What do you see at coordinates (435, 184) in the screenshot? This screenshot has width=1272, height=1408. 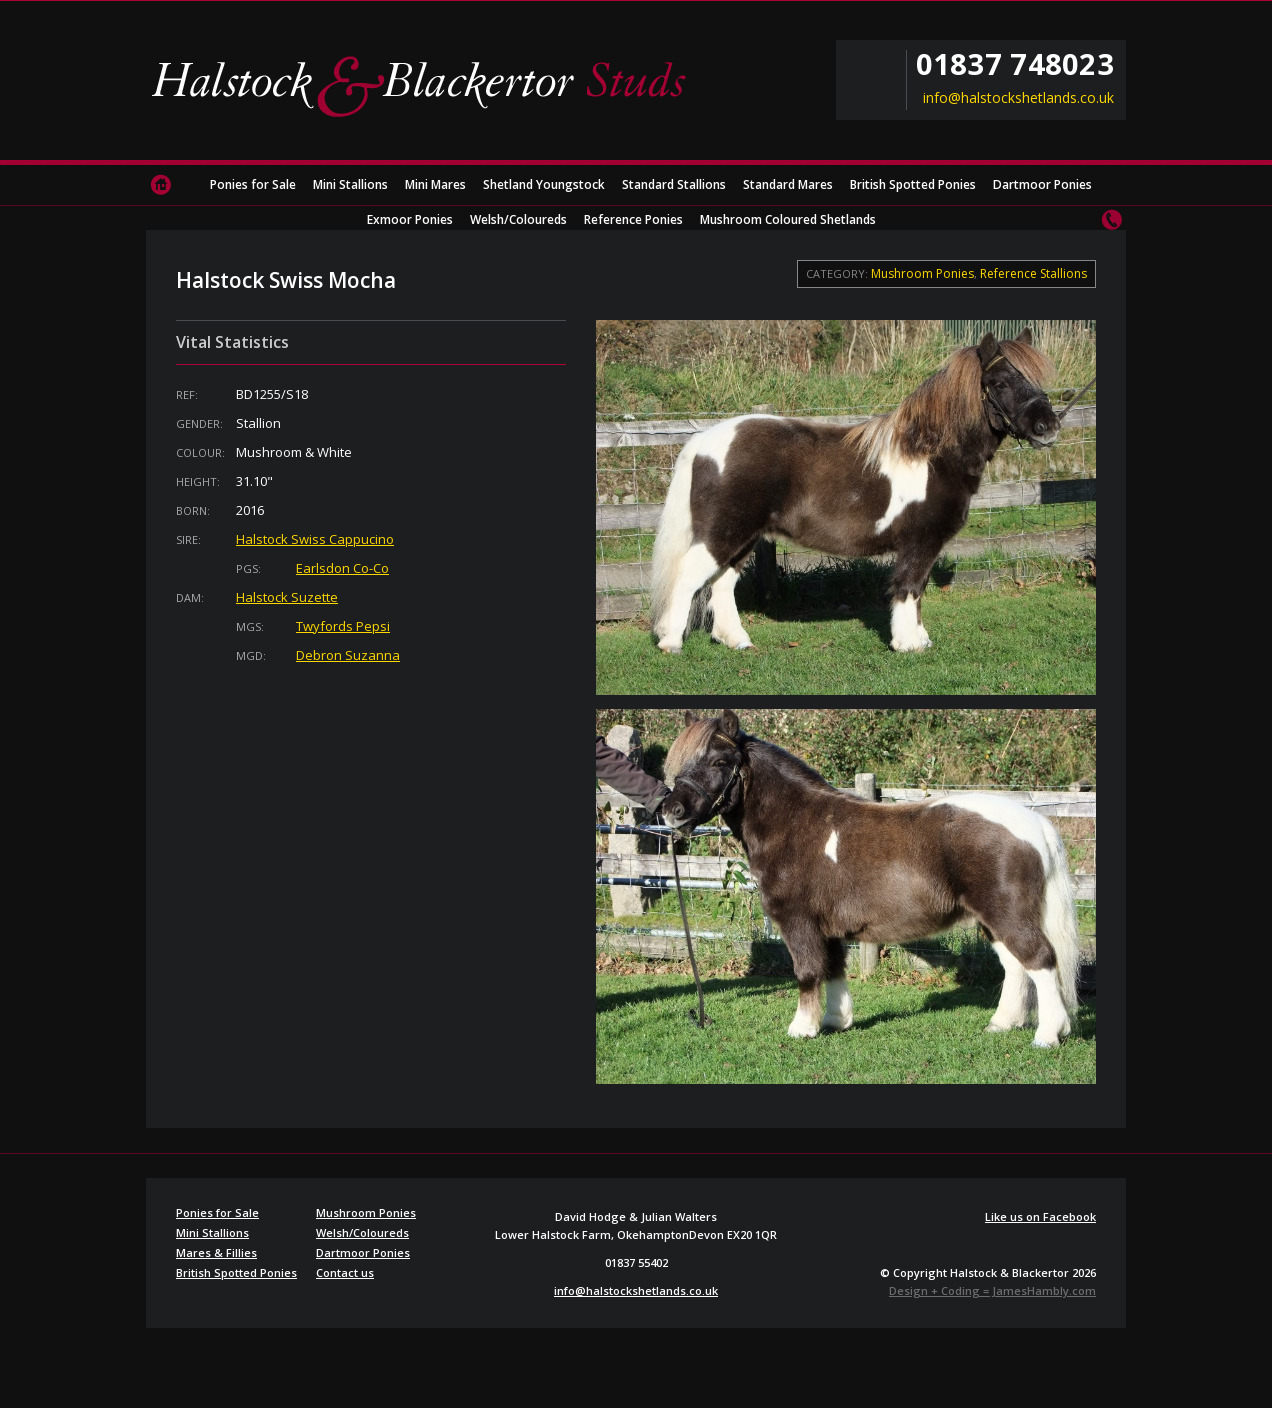 I see `Mini Mares` at bounding box center [435, 184].